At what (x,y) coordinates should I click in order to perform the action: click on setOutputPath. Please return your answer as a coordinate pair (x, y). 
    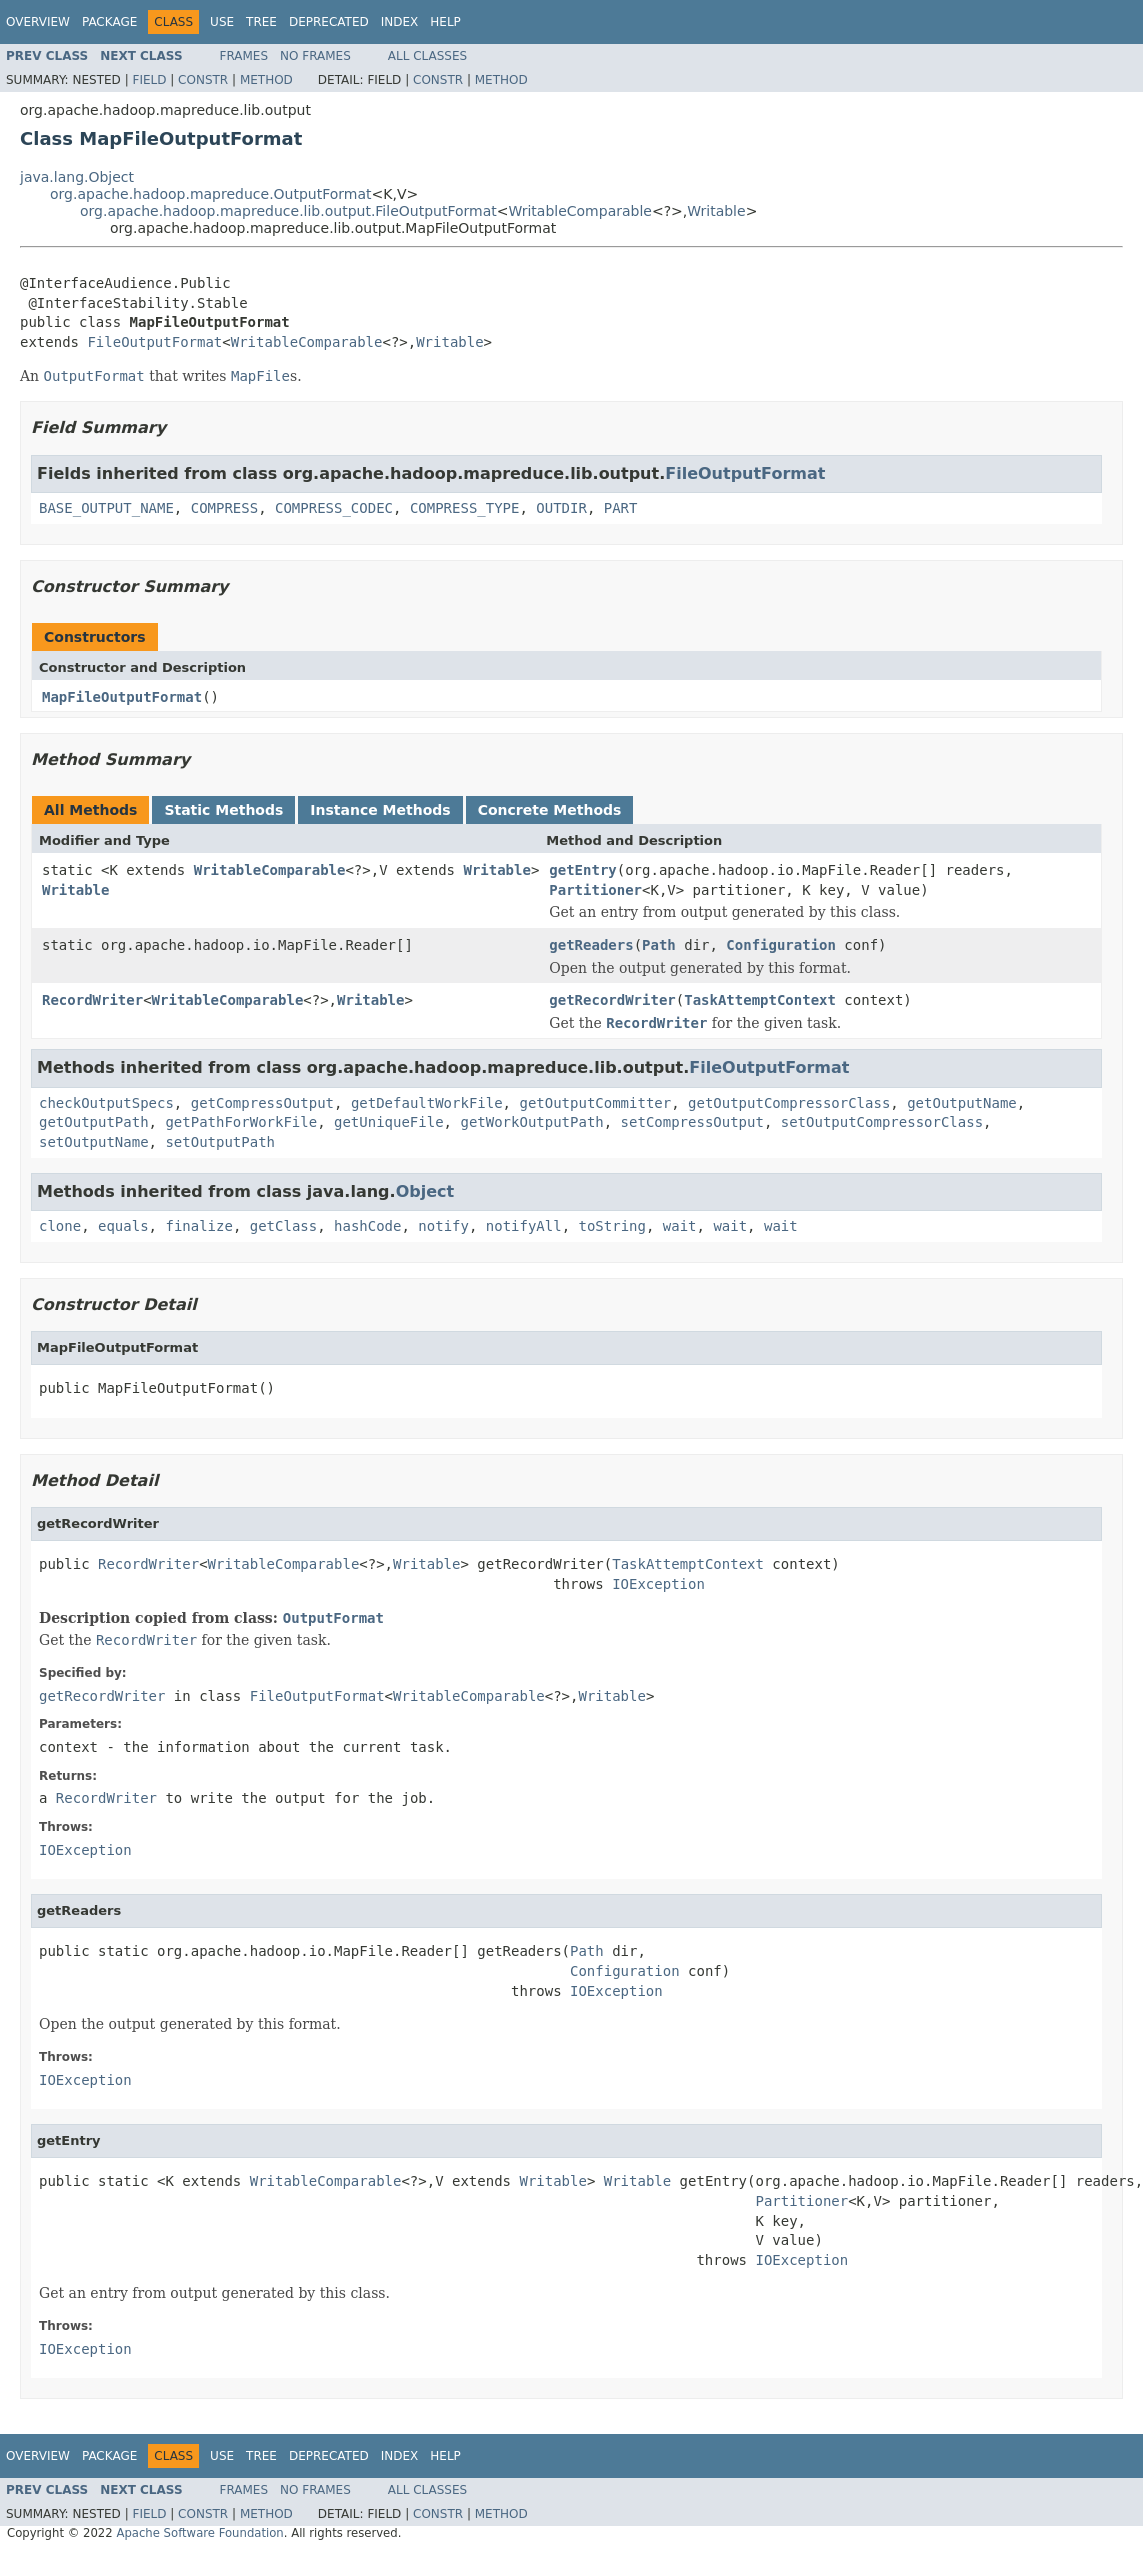
    Looking at the image, I should click on (220, 1142).